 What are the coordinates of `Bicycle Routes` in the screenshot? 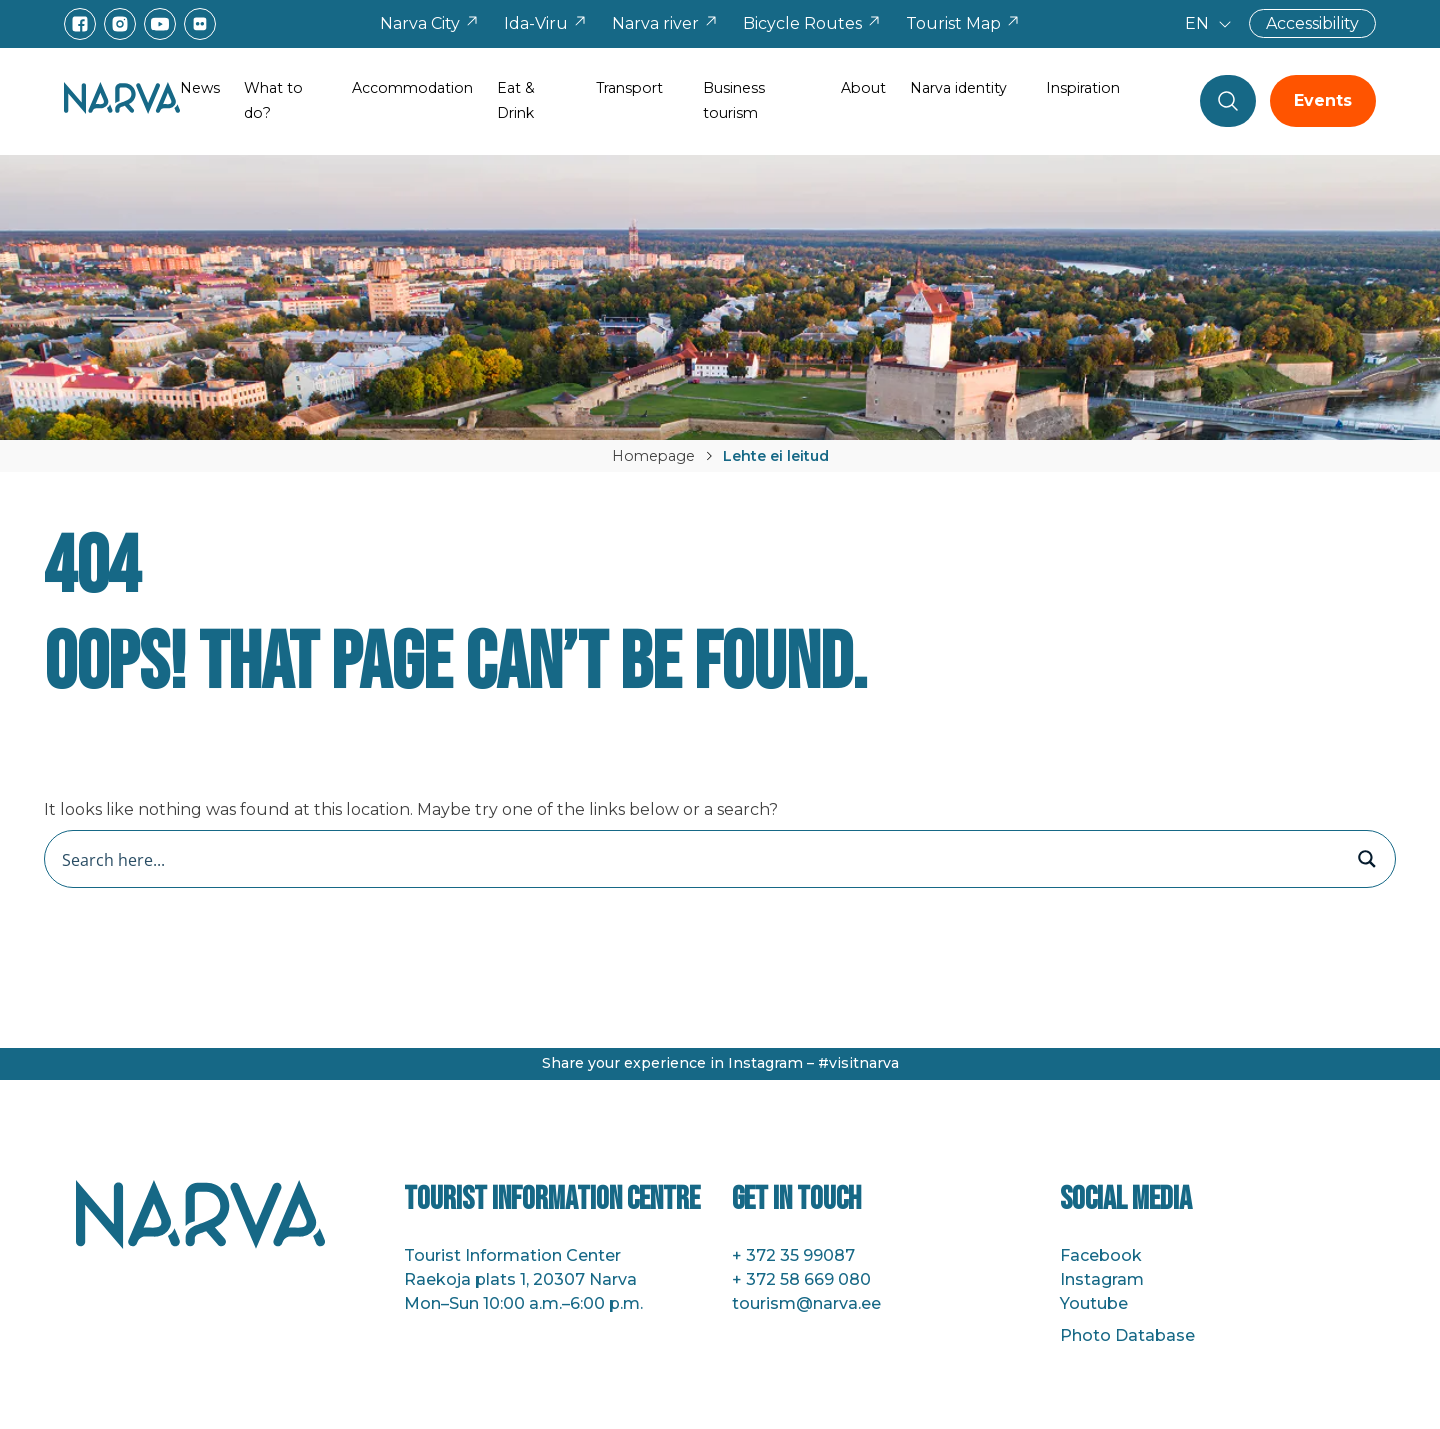 It's located at (812, 23).